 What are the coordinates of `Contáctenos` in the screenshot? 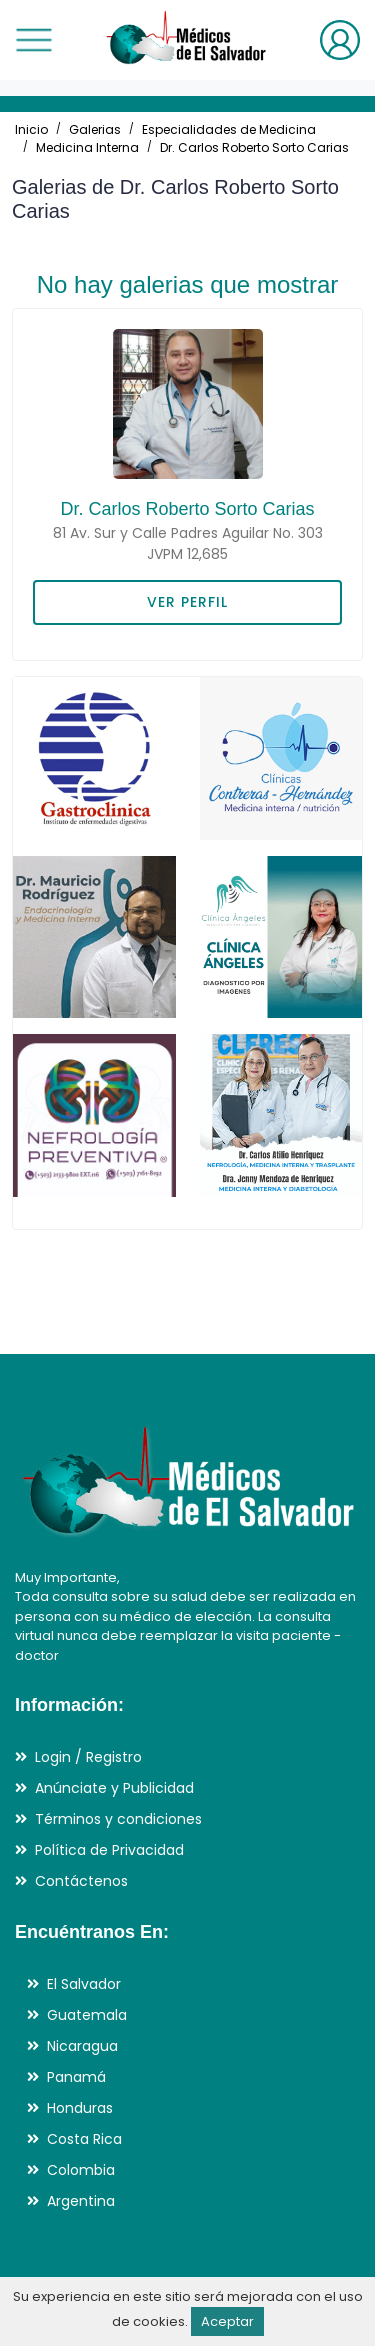 It's located at (81, 1881).